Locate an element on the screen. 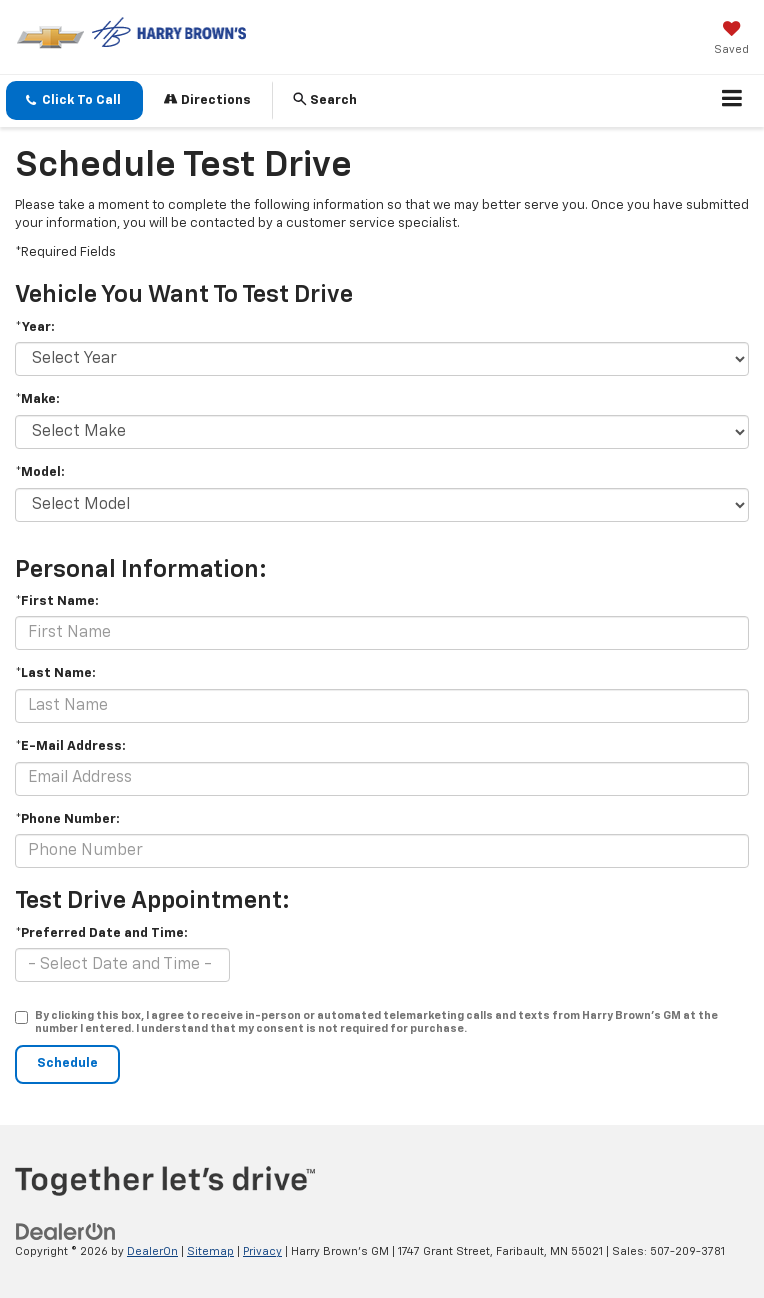 The height and width of the screenshot is (1298, 764). *Year: is located at coordinates (35, 327).